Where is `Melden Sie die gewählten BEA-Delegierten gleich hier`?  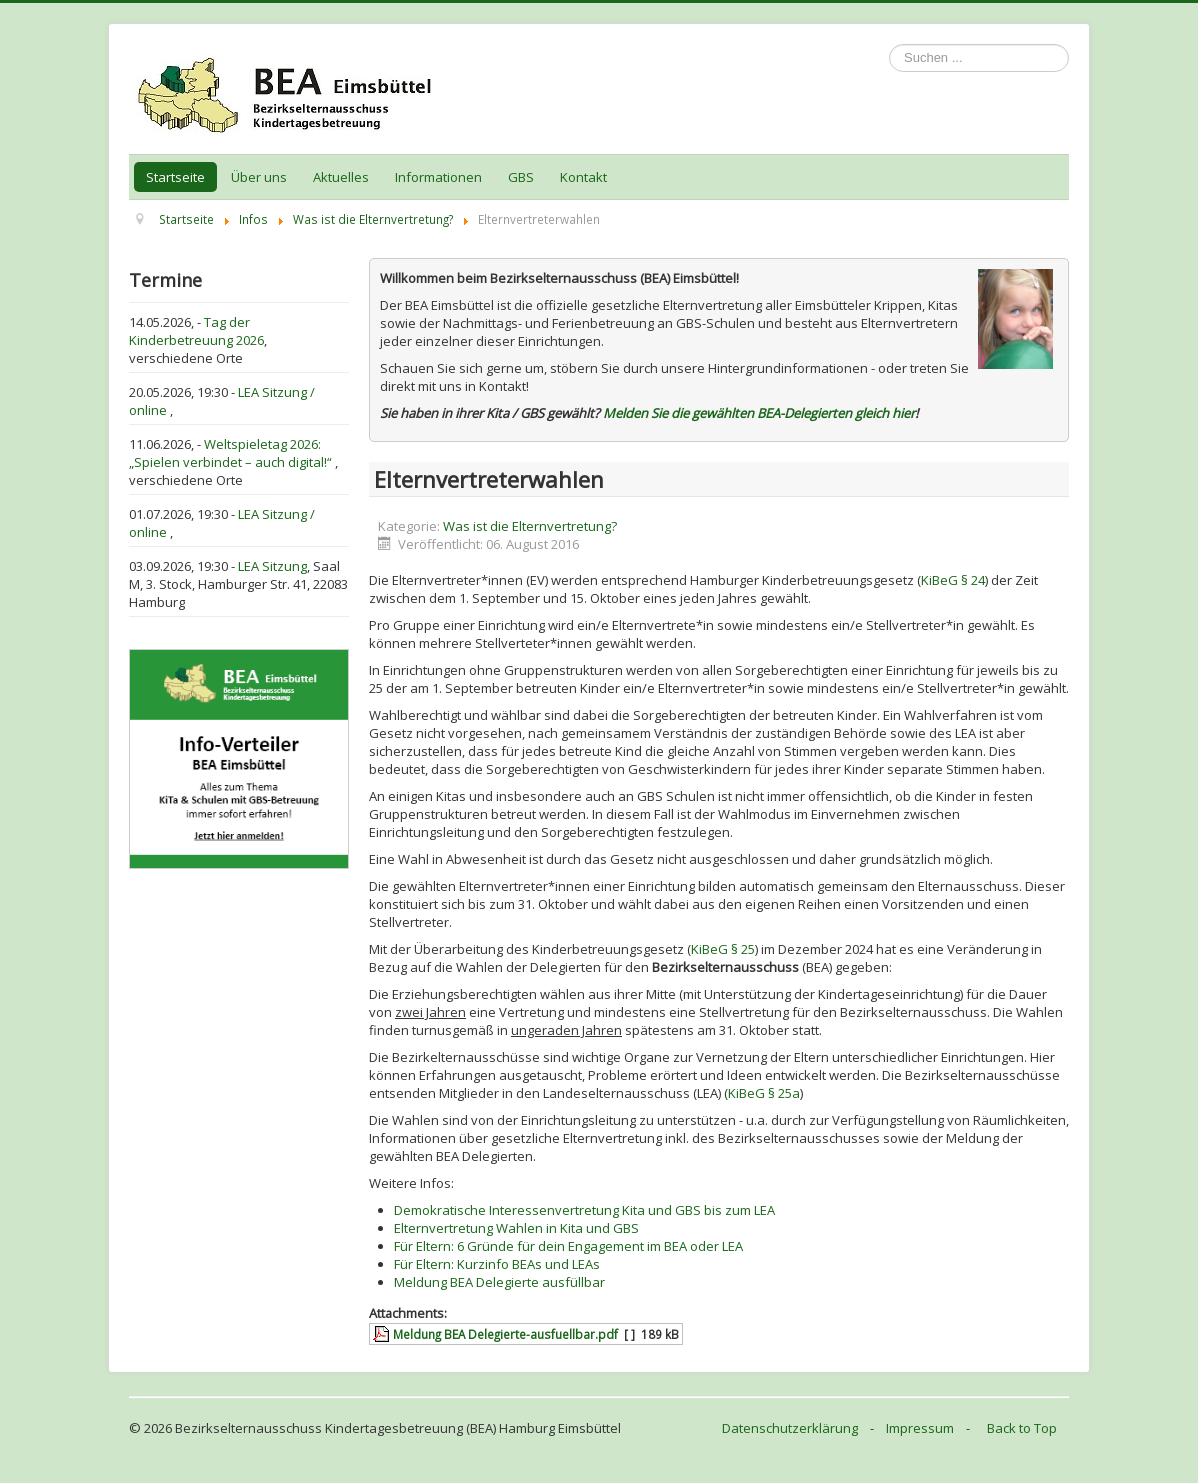 Melden Sie die gewählten BEA-Delegierten gleich hier is located at coordinates (759, 413).